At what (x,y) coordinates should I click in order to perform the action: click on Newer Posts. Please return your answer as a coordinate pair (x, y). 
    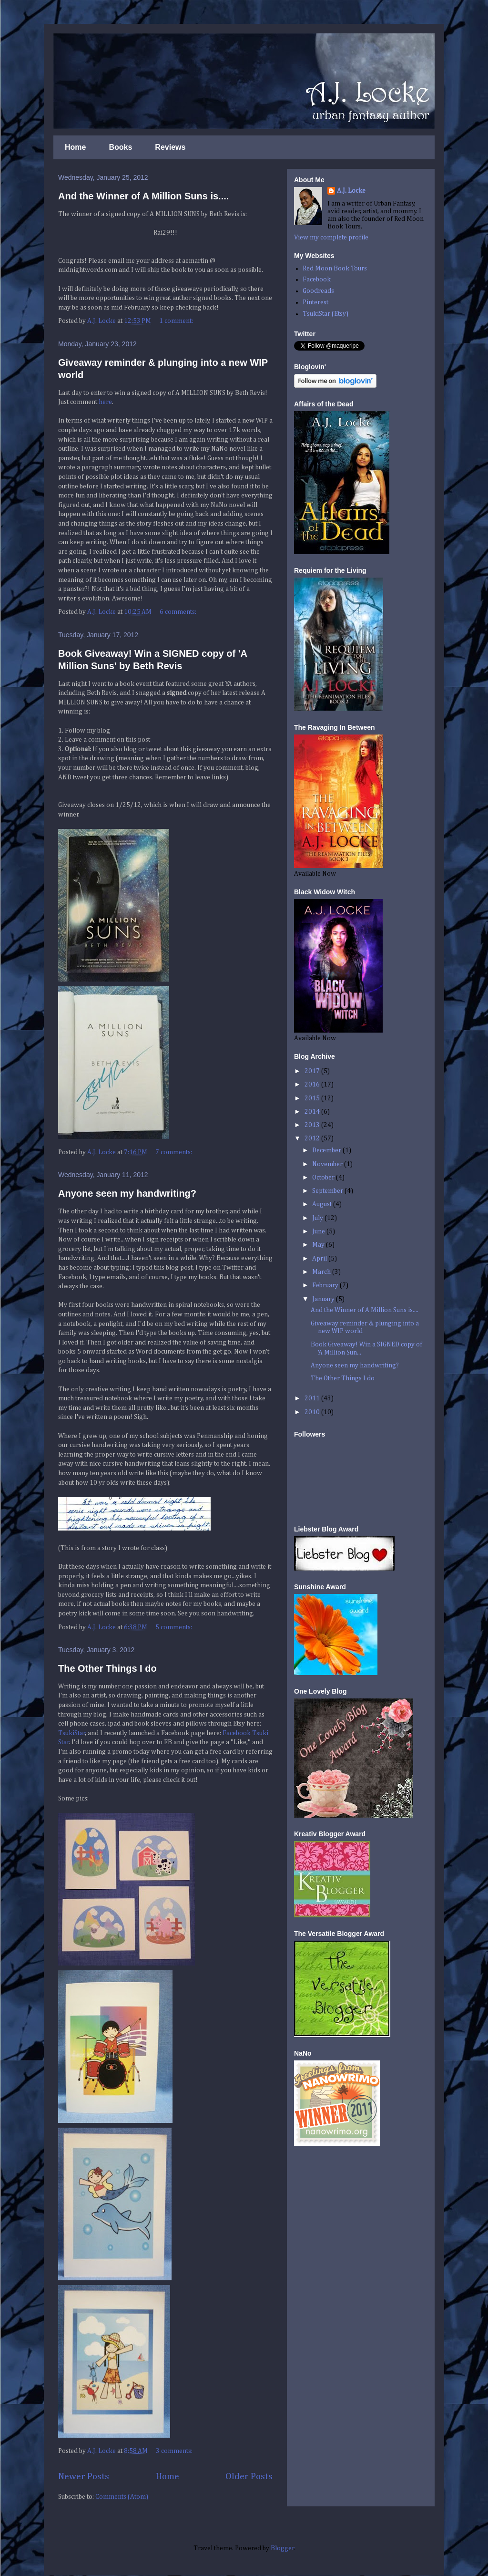
    Looking at the image, I should click on (83, 2476).